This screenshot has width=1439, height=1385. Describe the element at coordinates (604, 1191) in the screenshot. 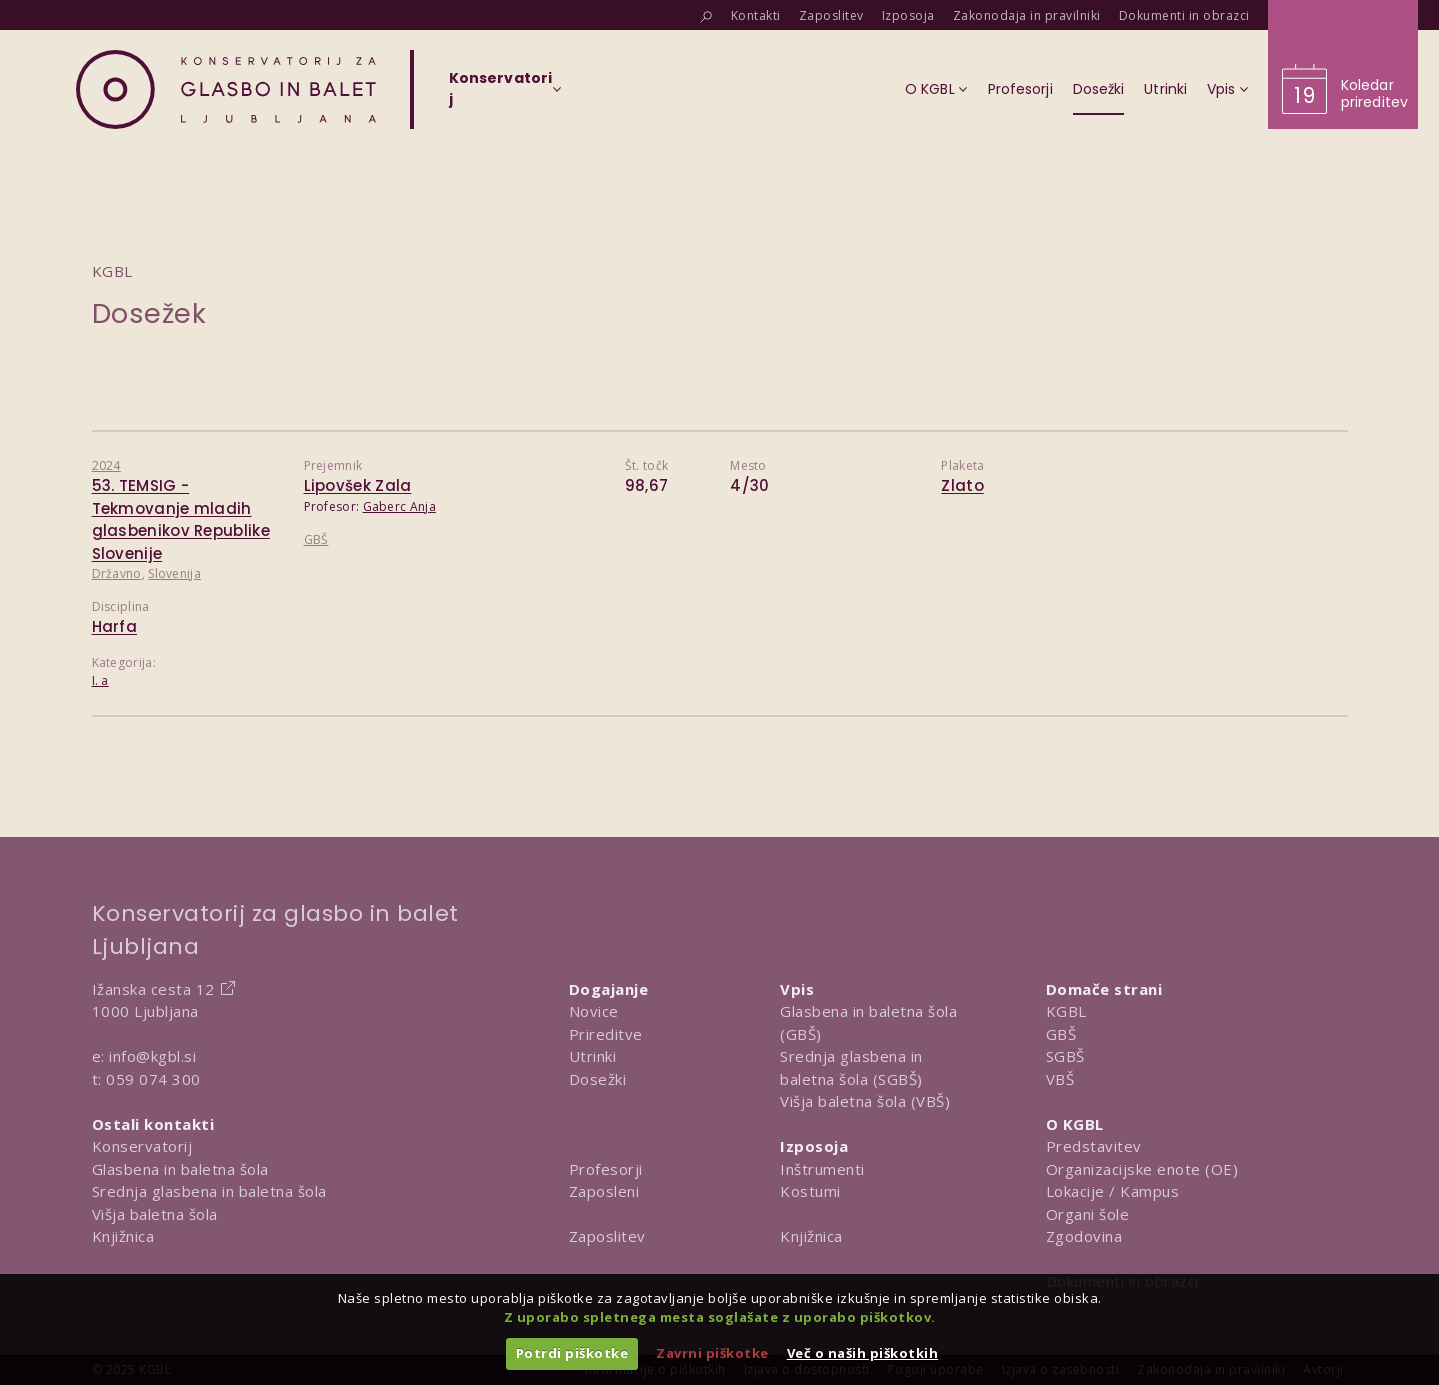

I see `Zaposleni` at that location.